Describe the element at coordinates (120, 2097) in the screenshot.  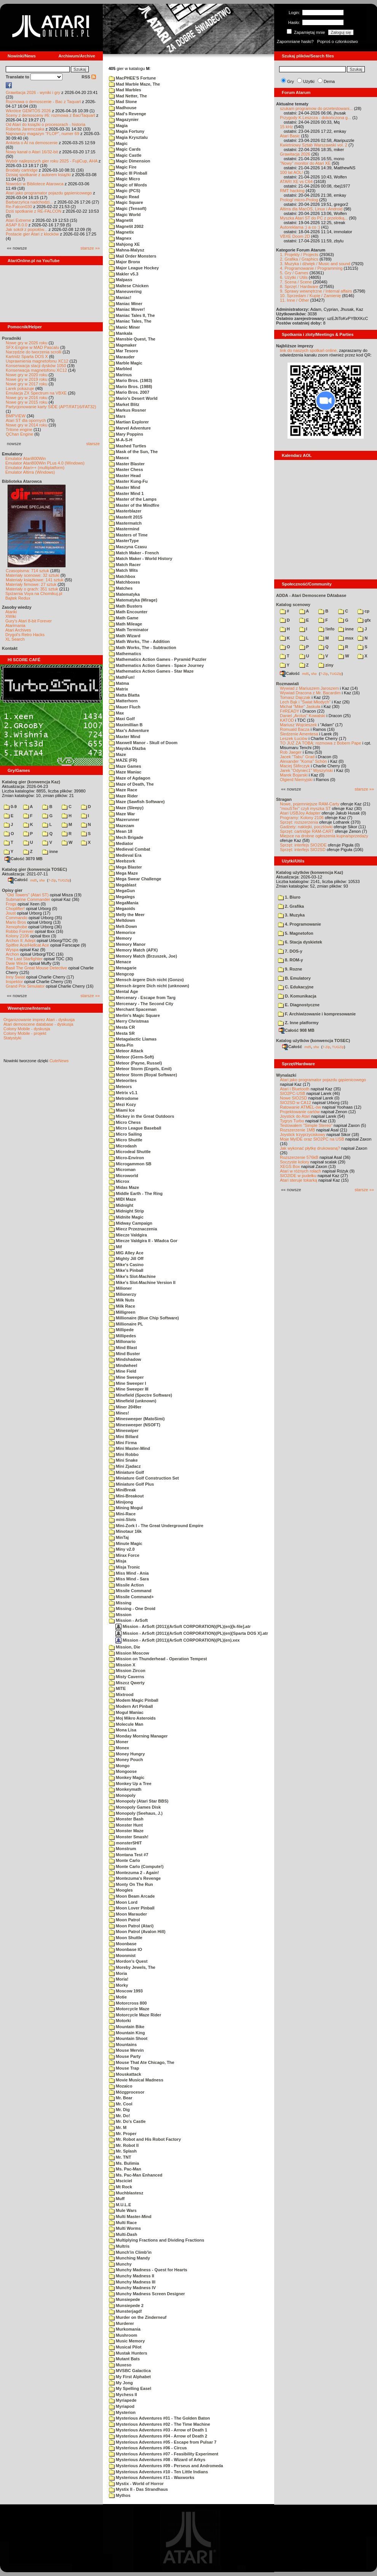
I see `Mr. Bear` at that location.